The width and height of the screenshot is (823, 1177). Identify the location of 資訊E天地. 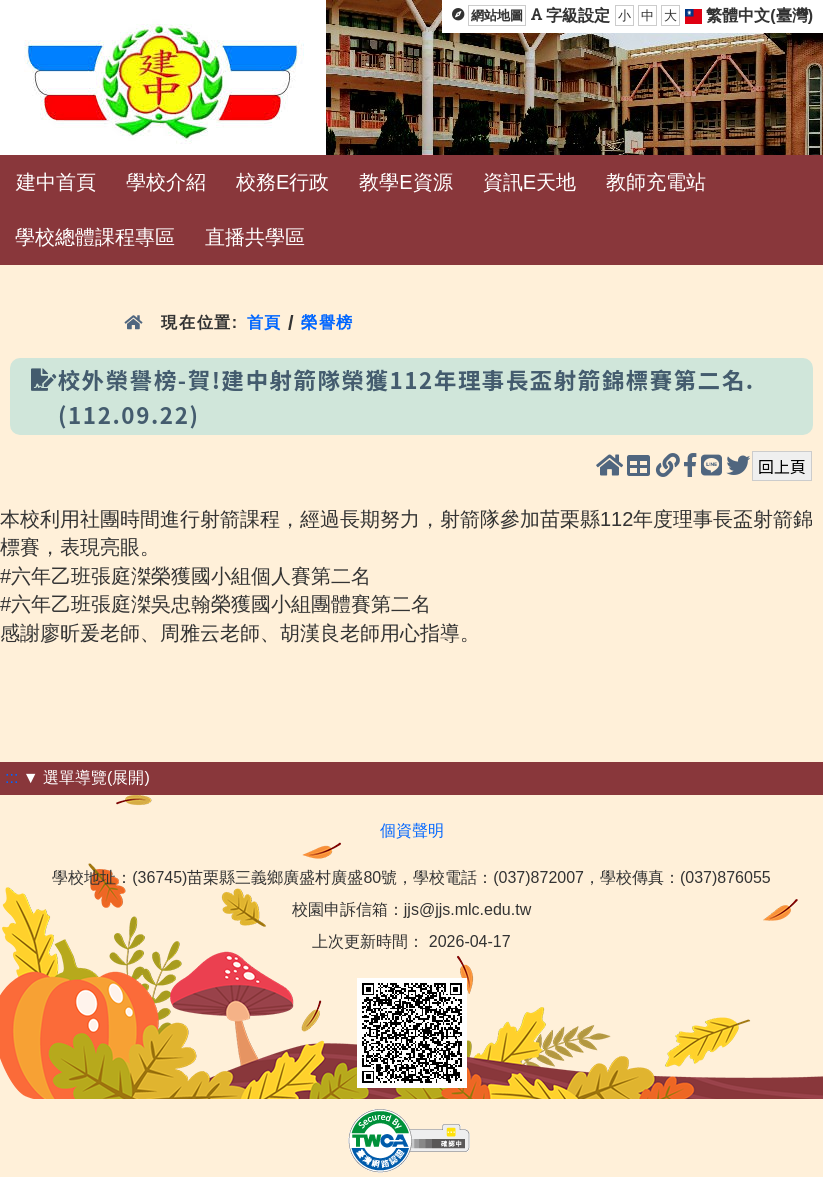
(529, 182).